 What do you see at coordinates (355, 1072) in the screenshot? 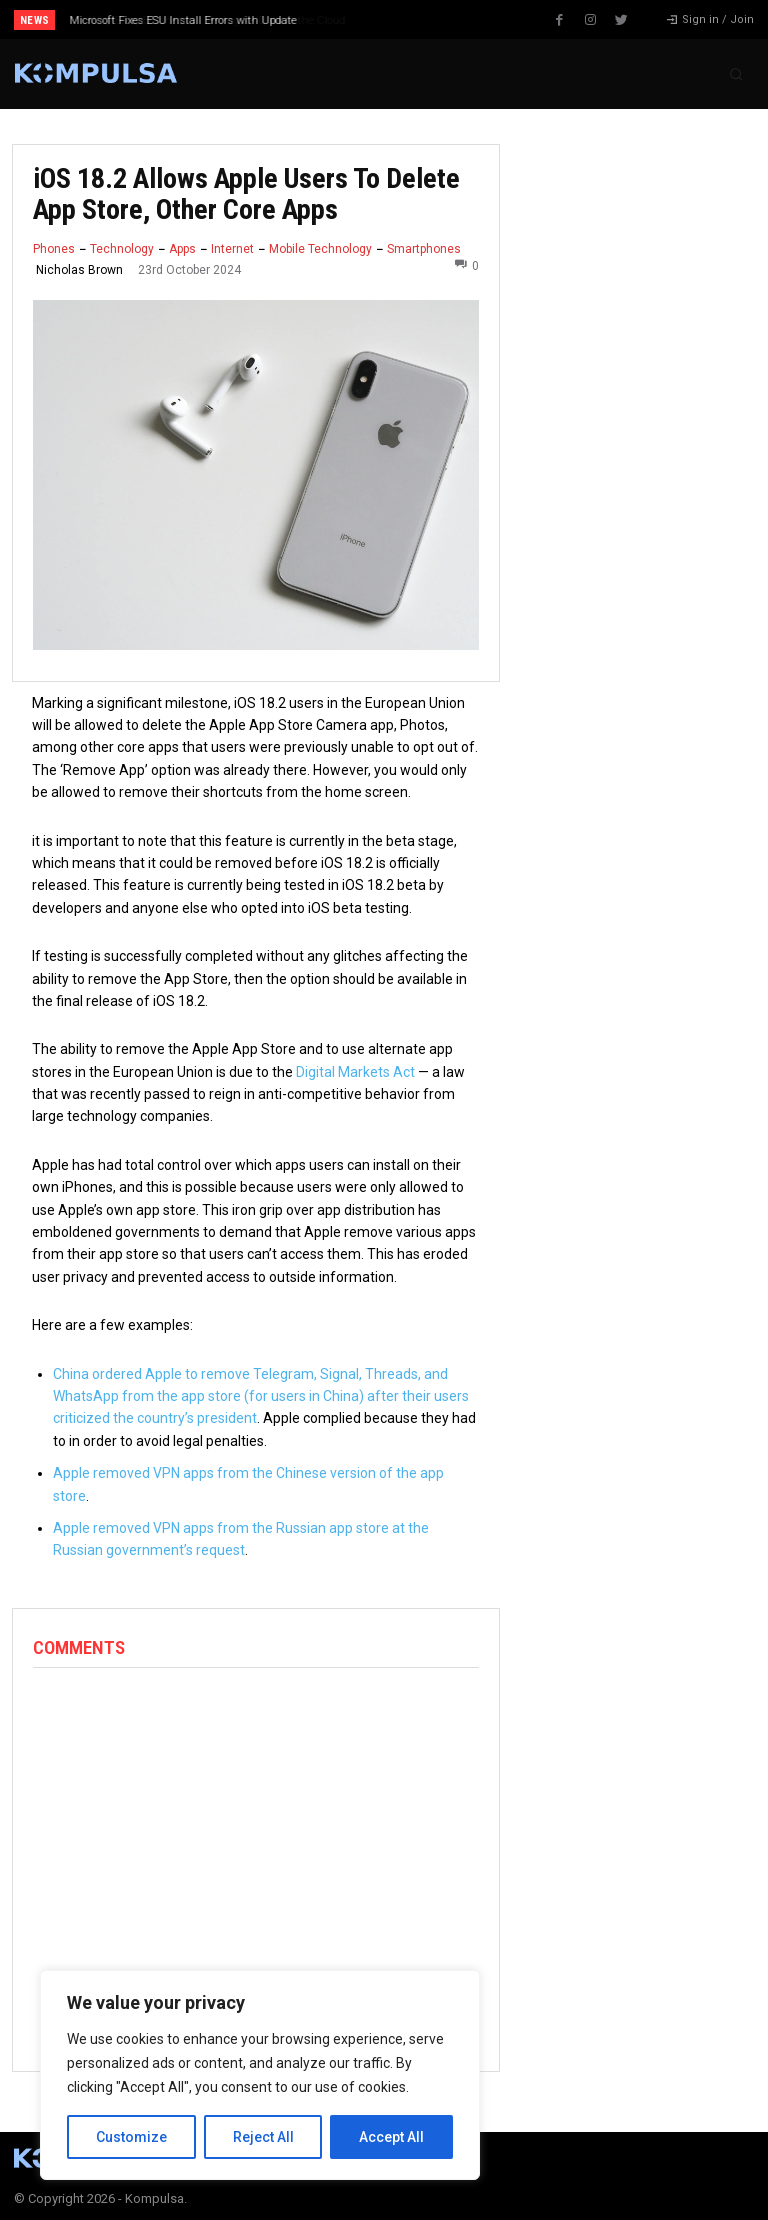
I see `Digital Markets Act` at bounding box center [355, 1072].